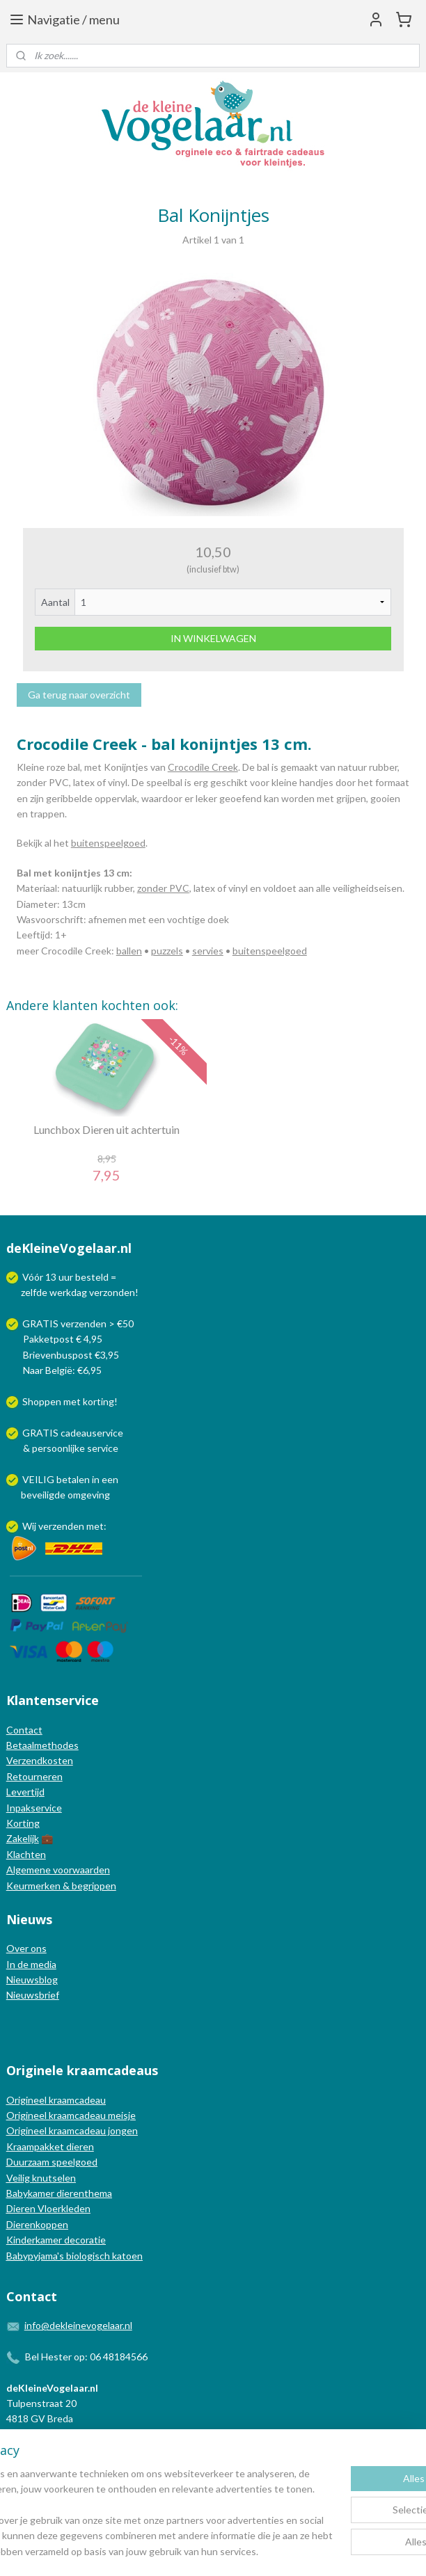 The image size is (426, 2576). Describe the element at coordinates (98, 1401) in the screenshot. I see `korting` at that location.